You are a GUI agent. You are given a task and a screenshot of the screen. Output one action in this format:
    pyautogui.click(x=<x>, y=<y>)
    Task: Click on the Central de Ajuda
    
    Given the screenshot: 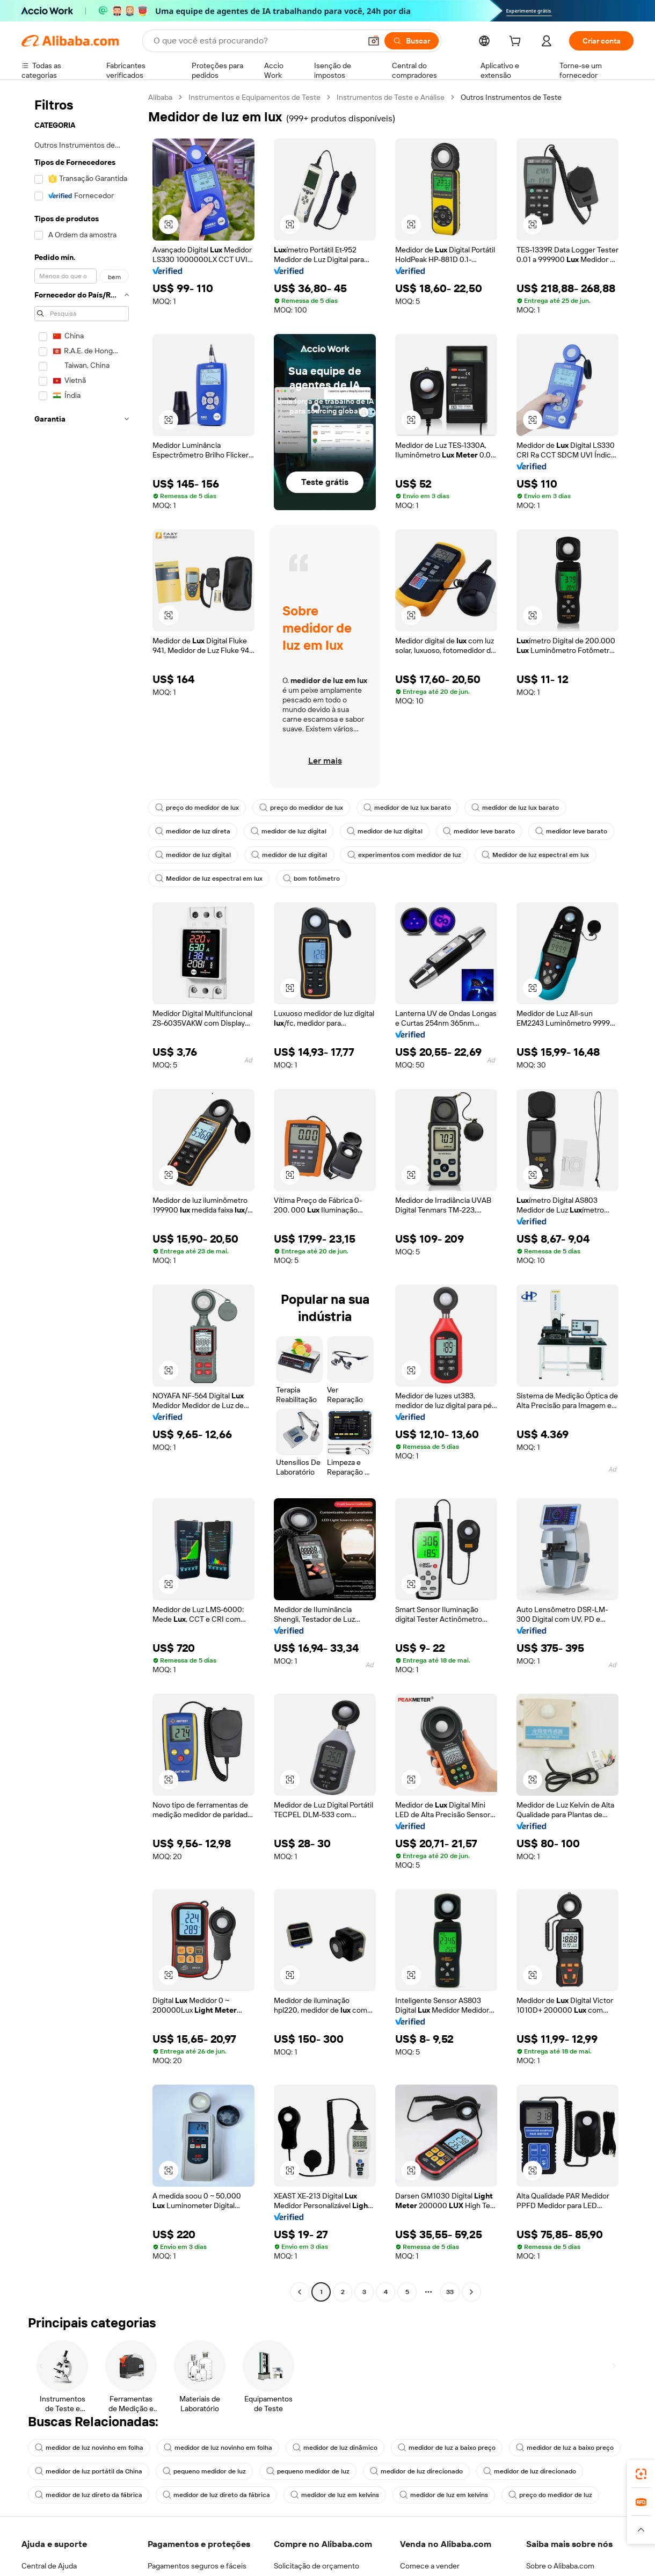 What is the action you would take?
    pyautogui.click(x=49, y=2566)
    